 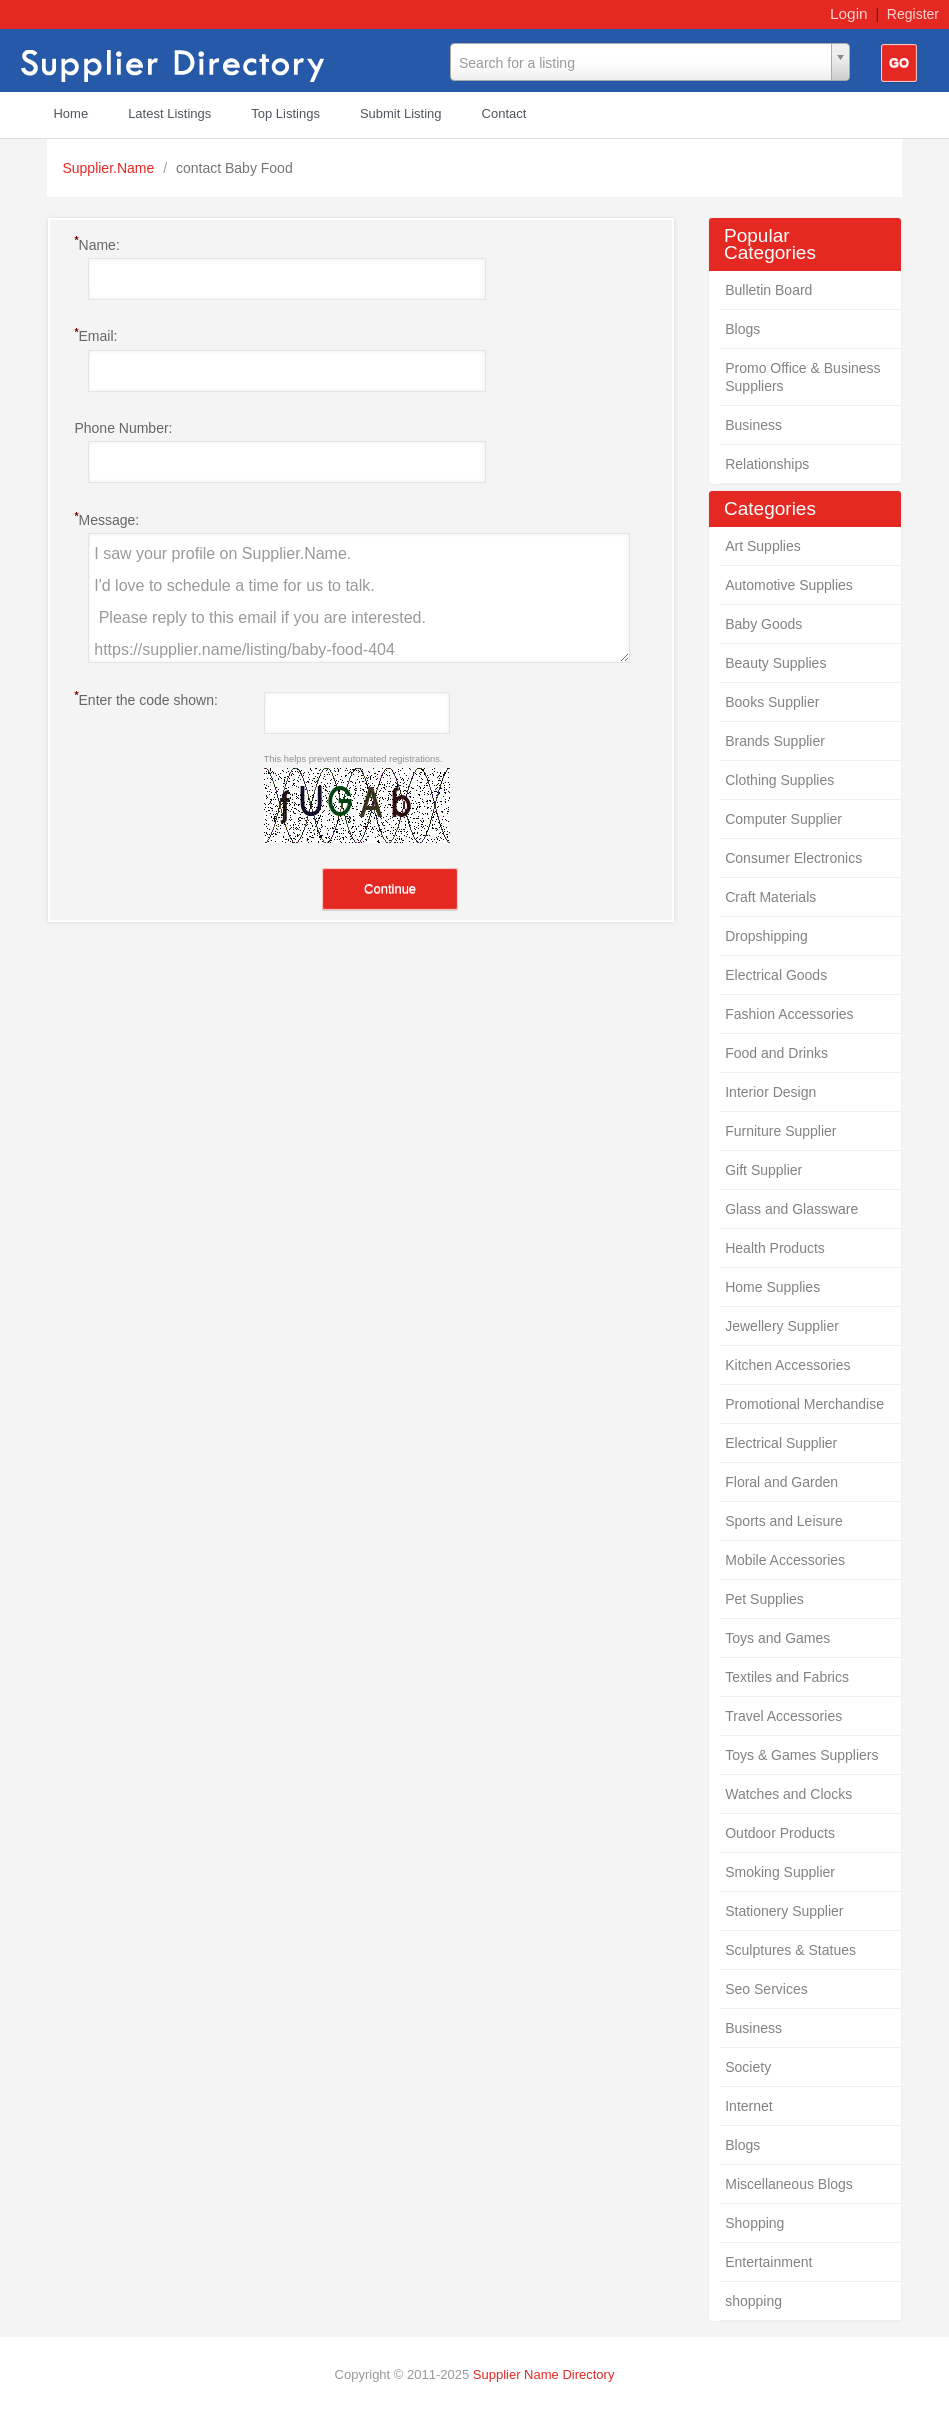 I want to click on Outdoor Products, so click(x=780, y=1833).